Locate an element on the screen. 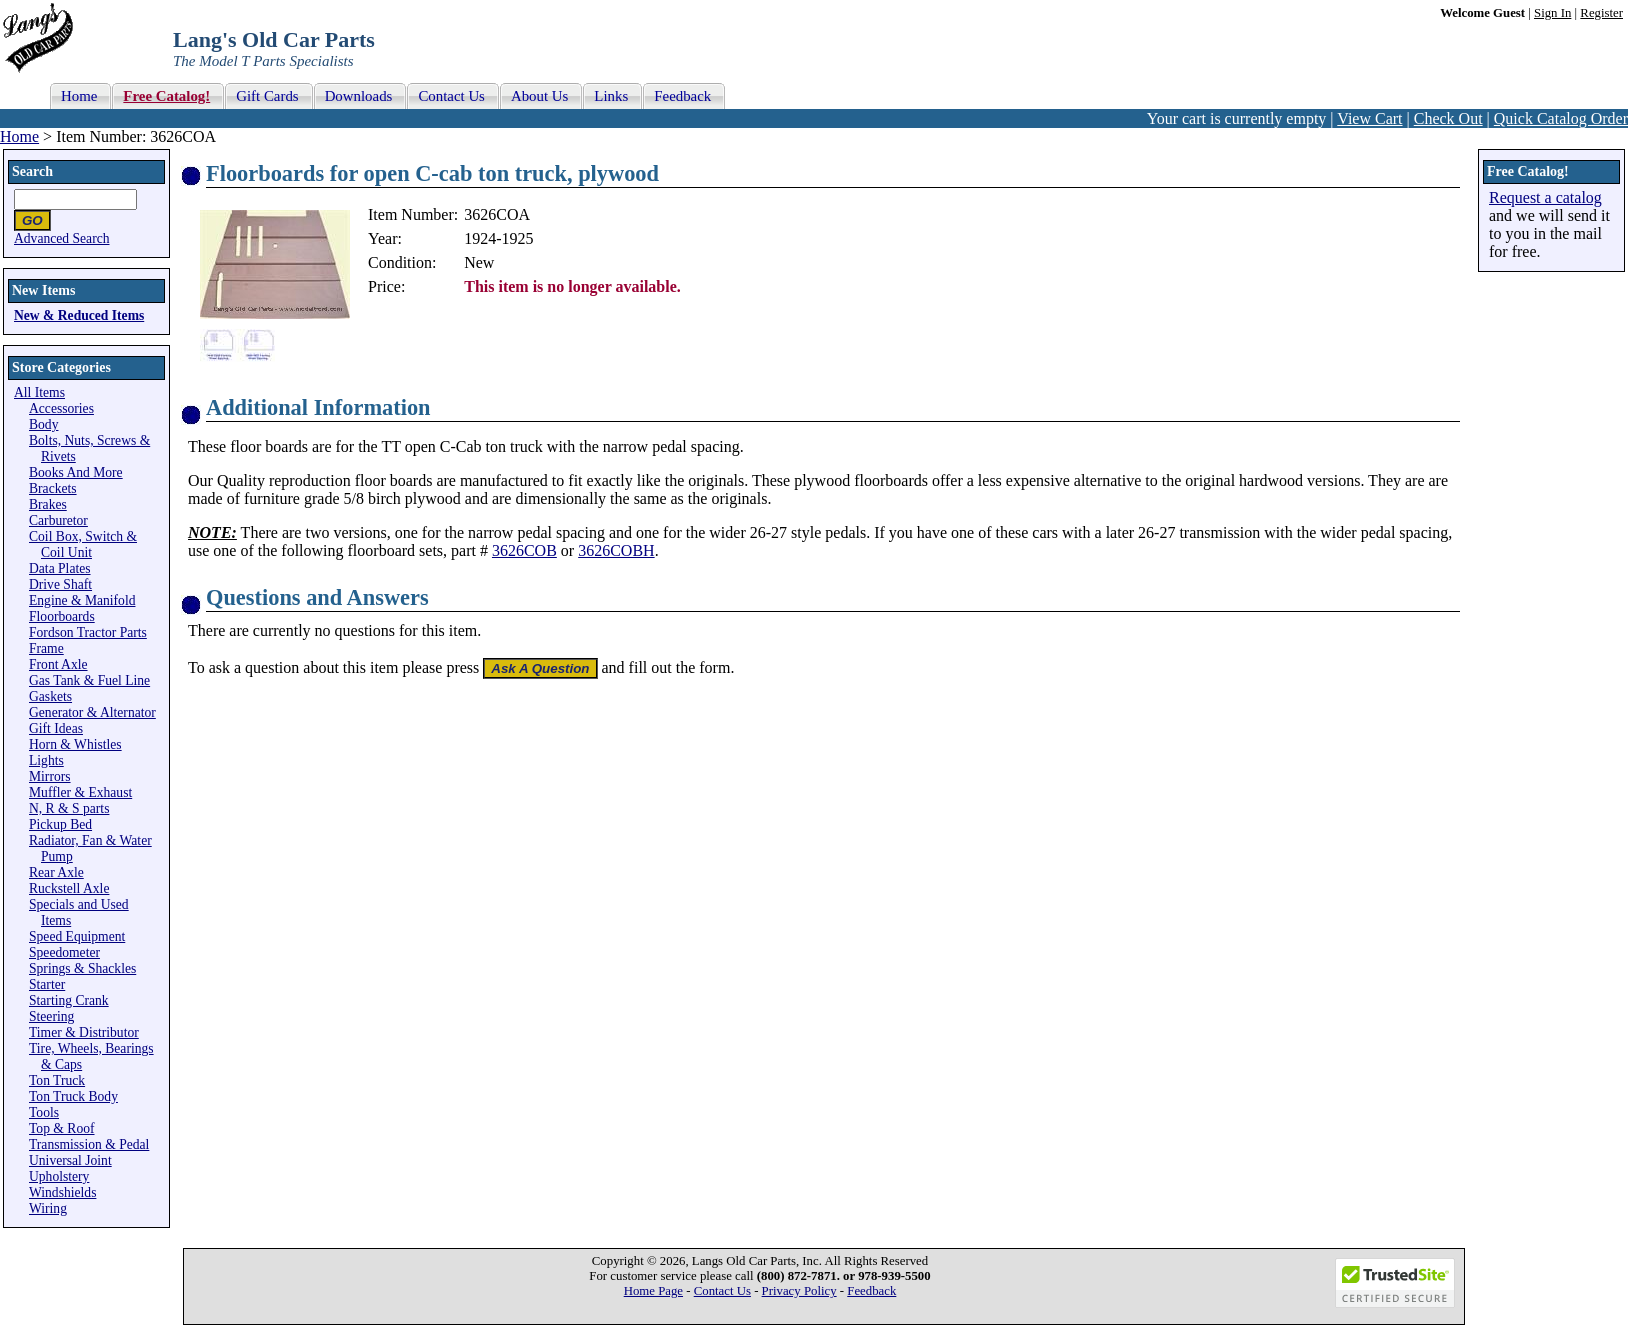 The width and height of the screenshot is (1628, 1335). Upholstery is located at coordinates (59, 1176).